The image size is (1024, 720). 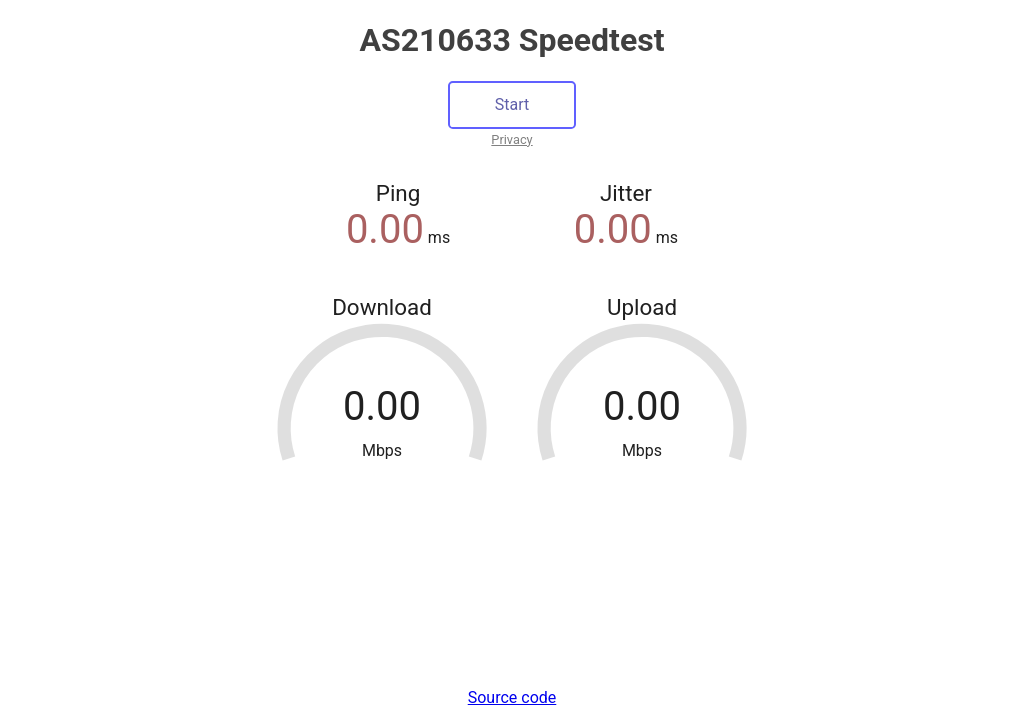 I want to click on Privacy, so click(x=511, y=139).